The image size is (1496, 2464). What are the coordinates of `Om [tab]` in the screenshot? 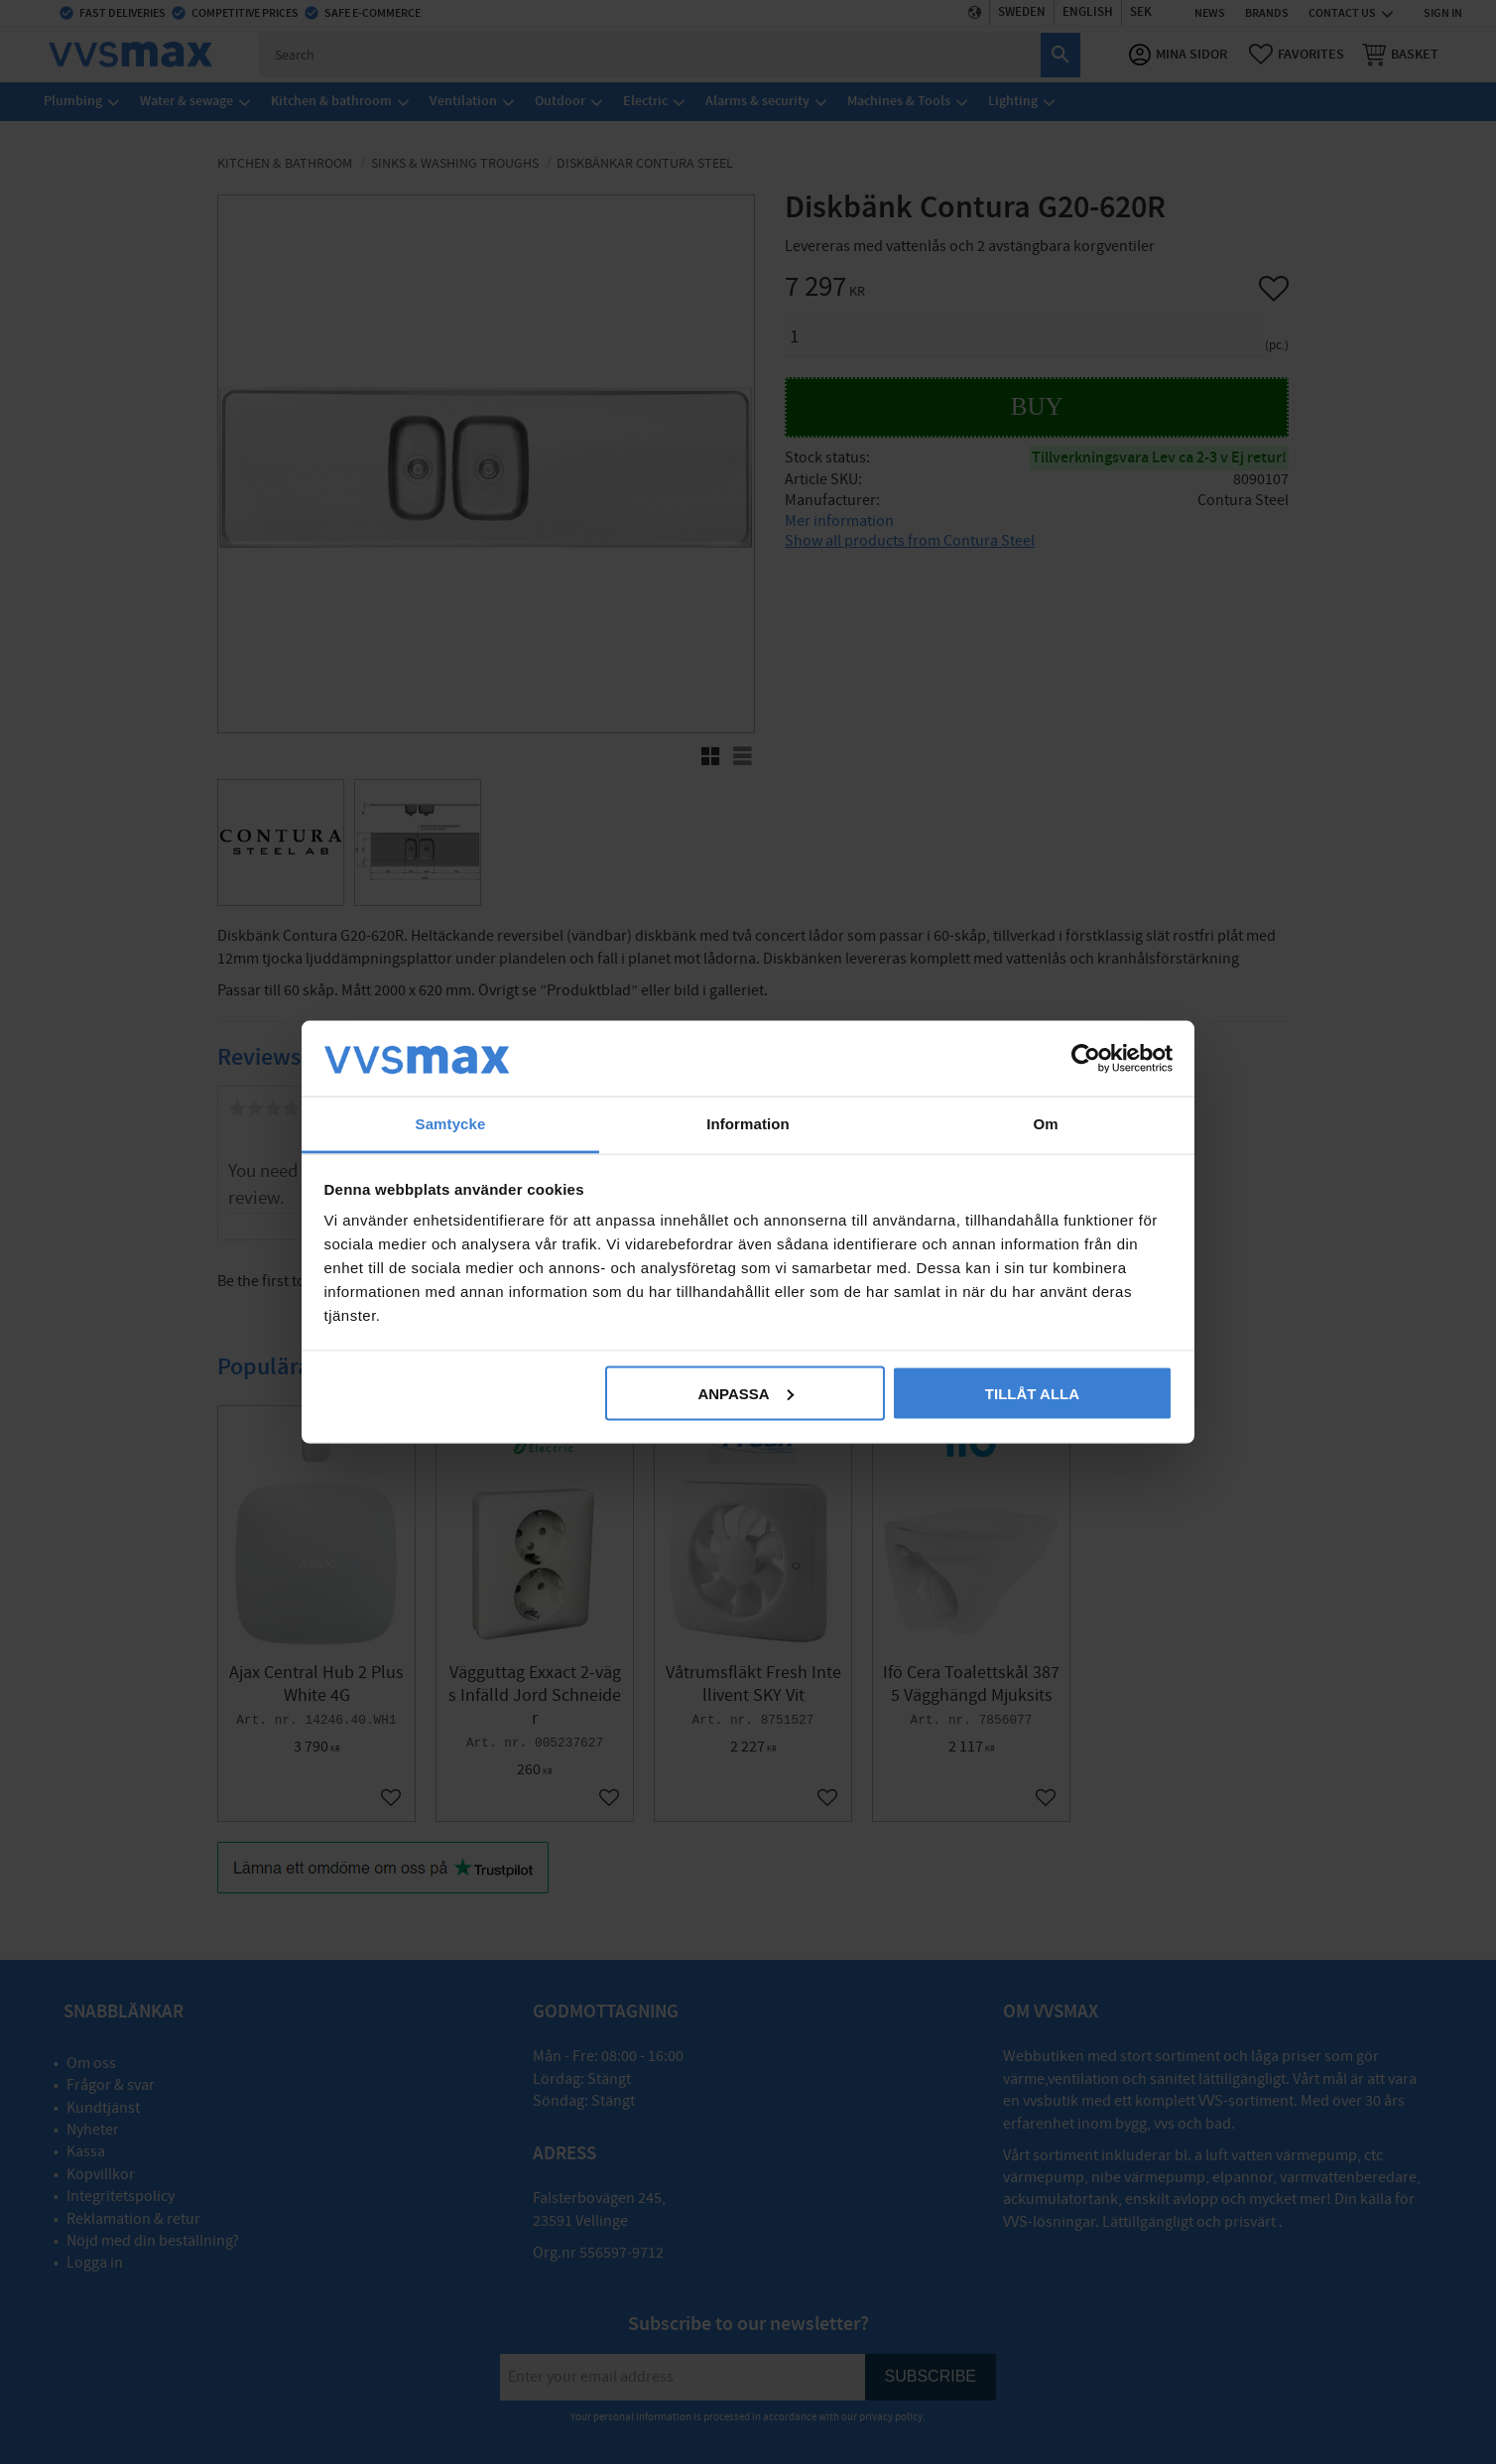 It's located at (1045, 1123).